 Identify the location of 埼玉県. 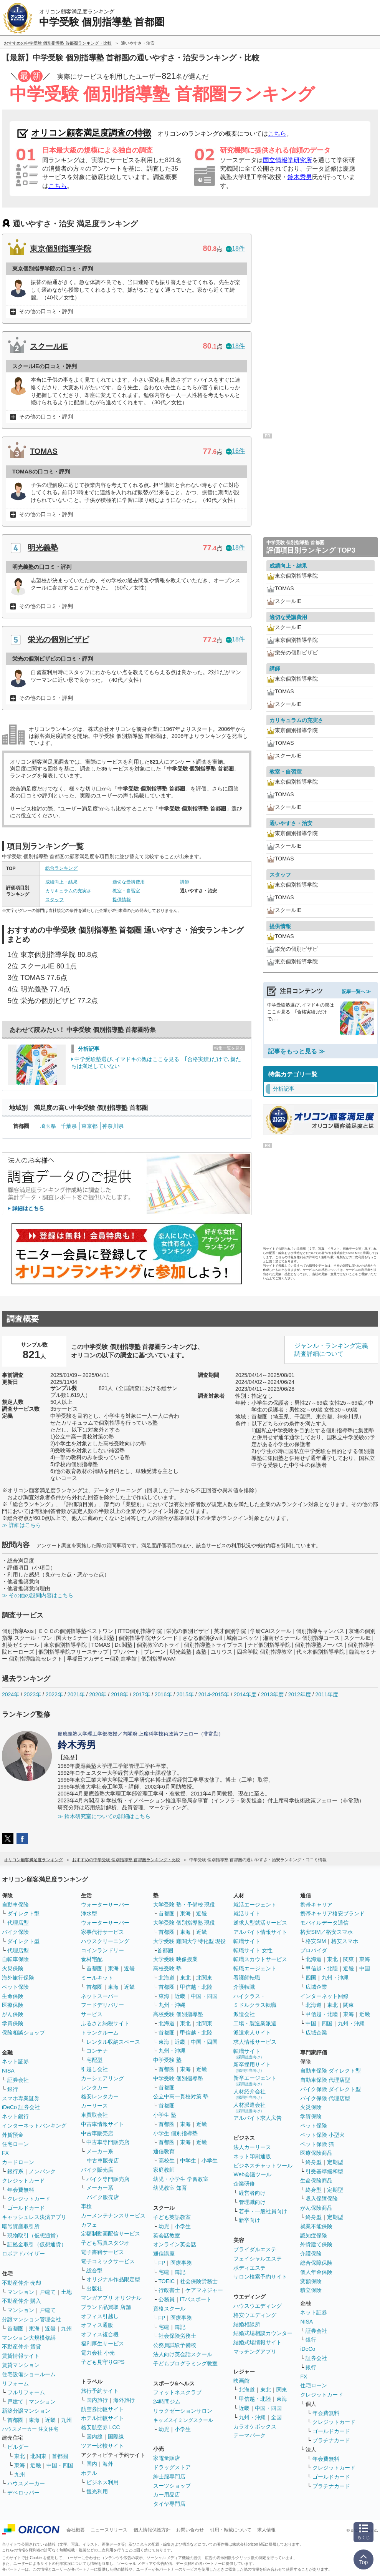
(48, 1126).